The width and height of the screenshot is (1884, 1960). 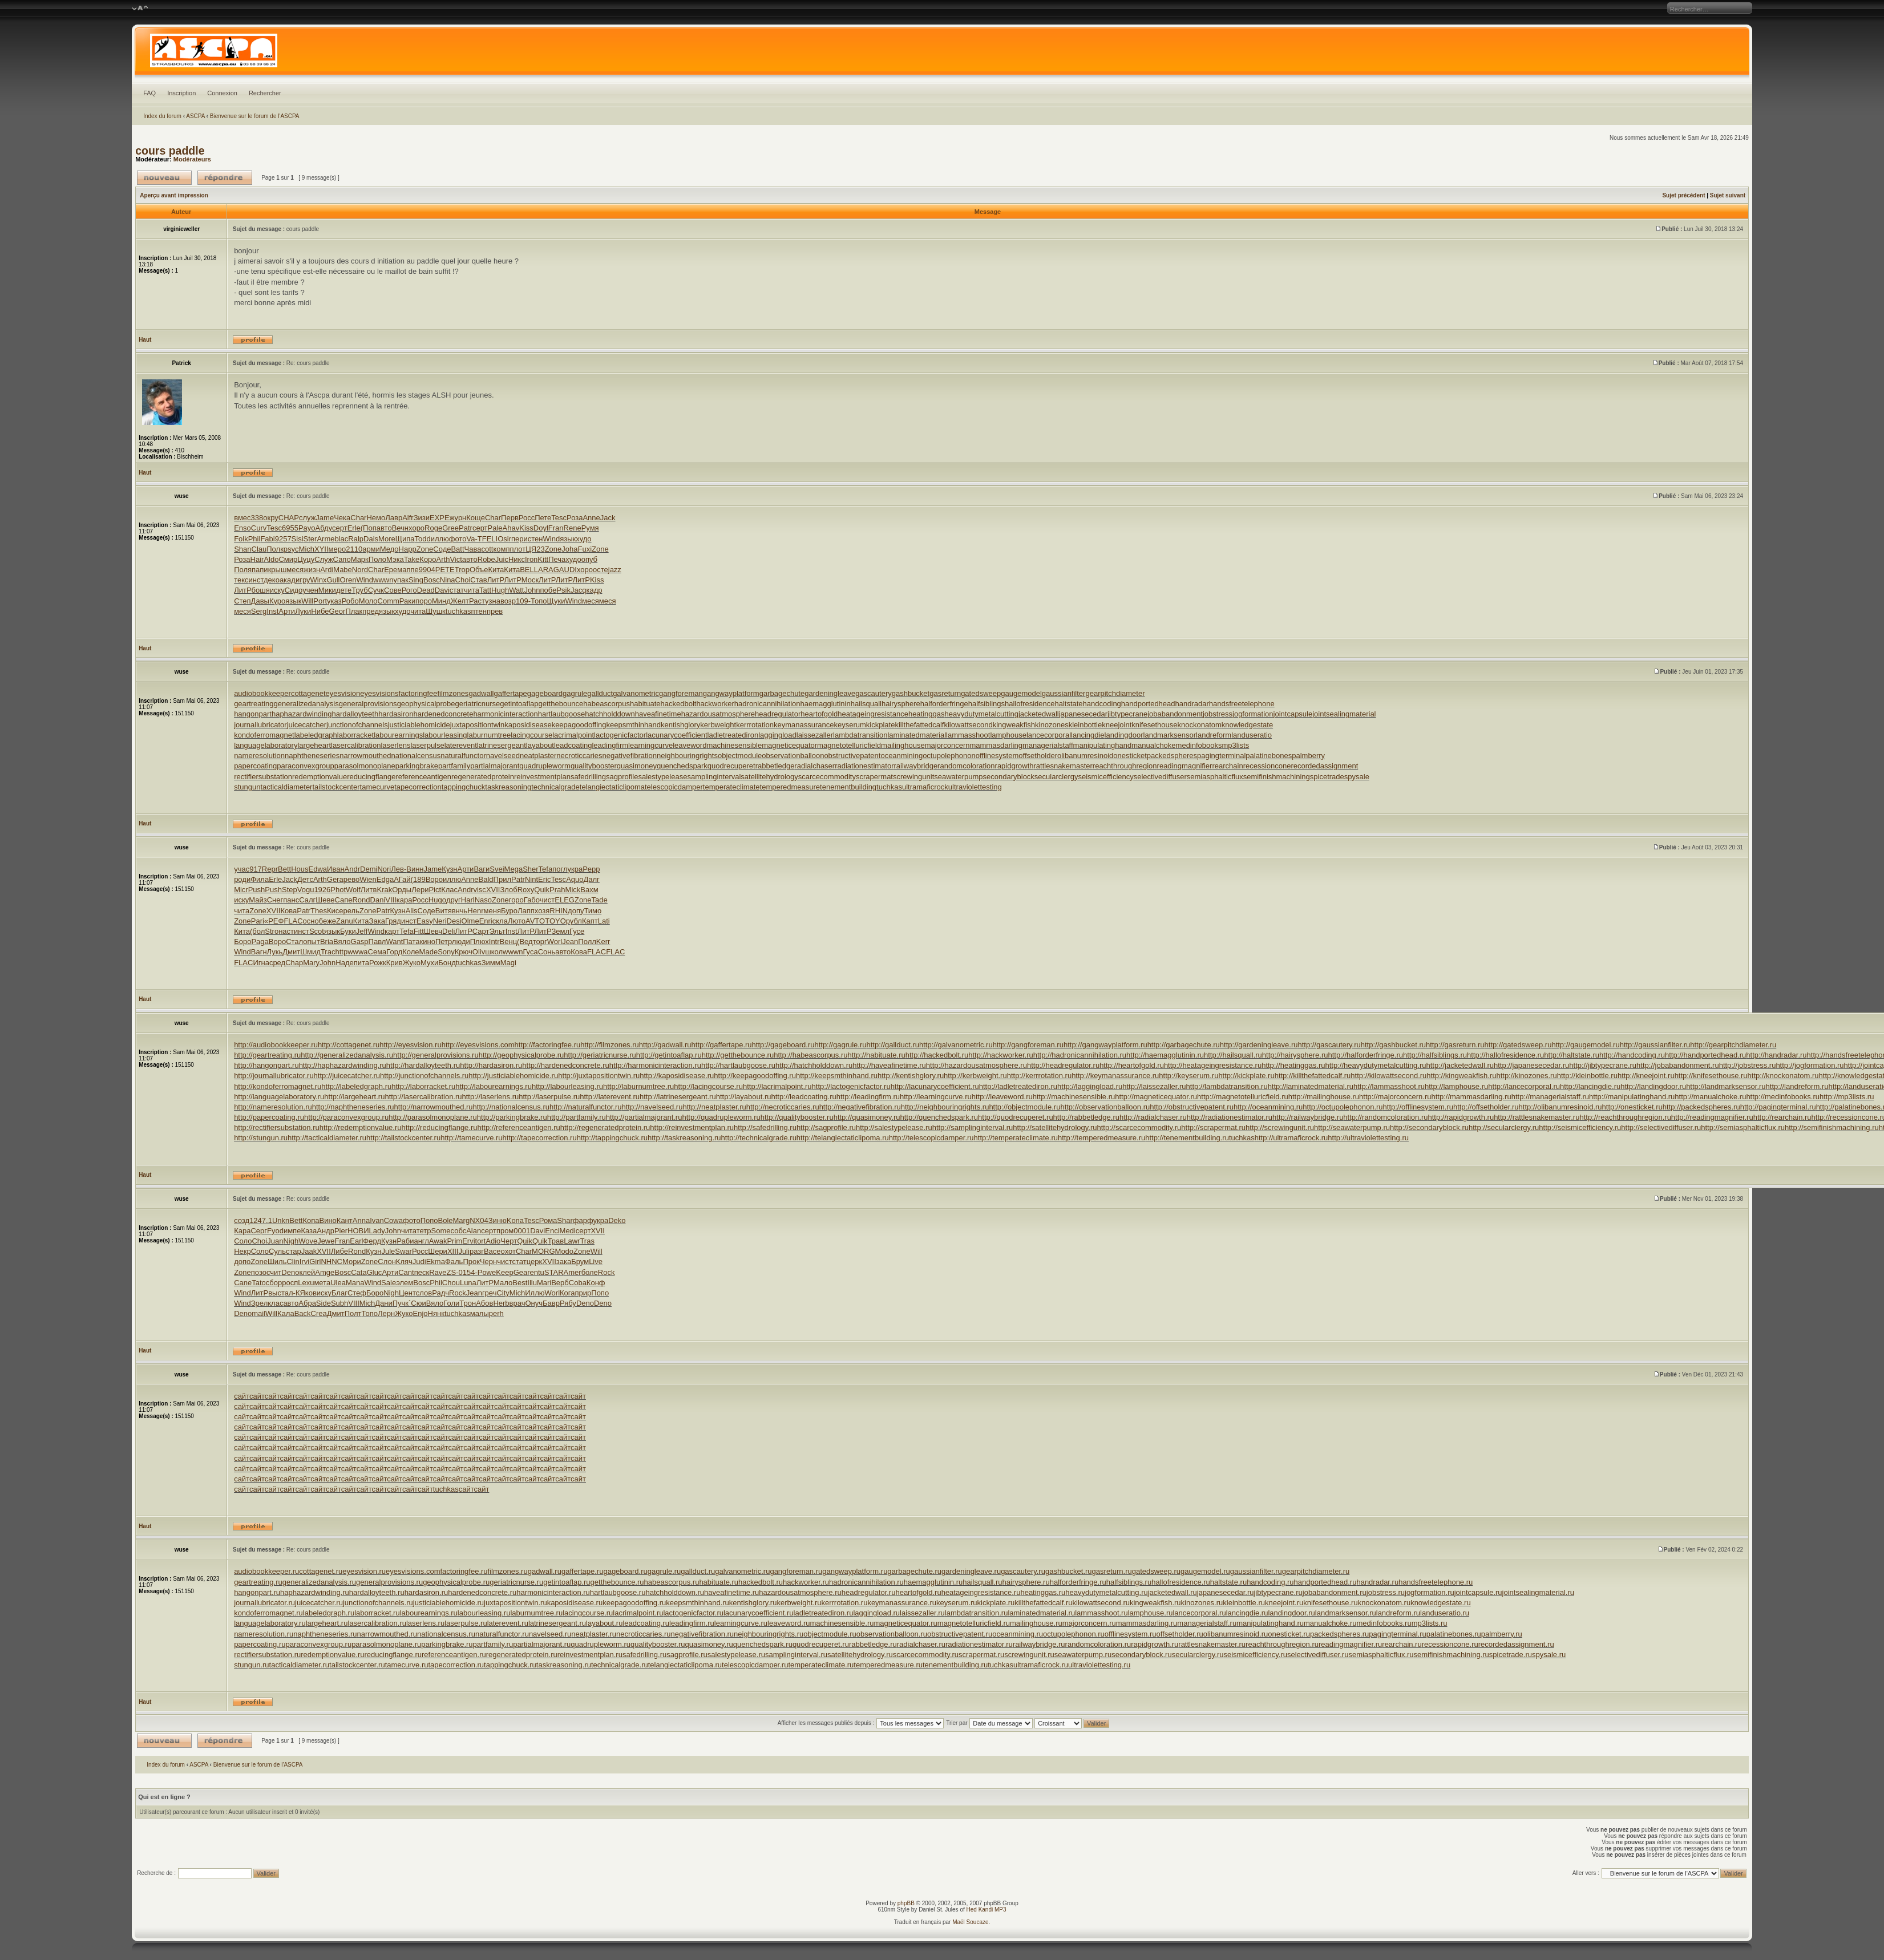 I want to click on окру, so click(x=270, y=517).